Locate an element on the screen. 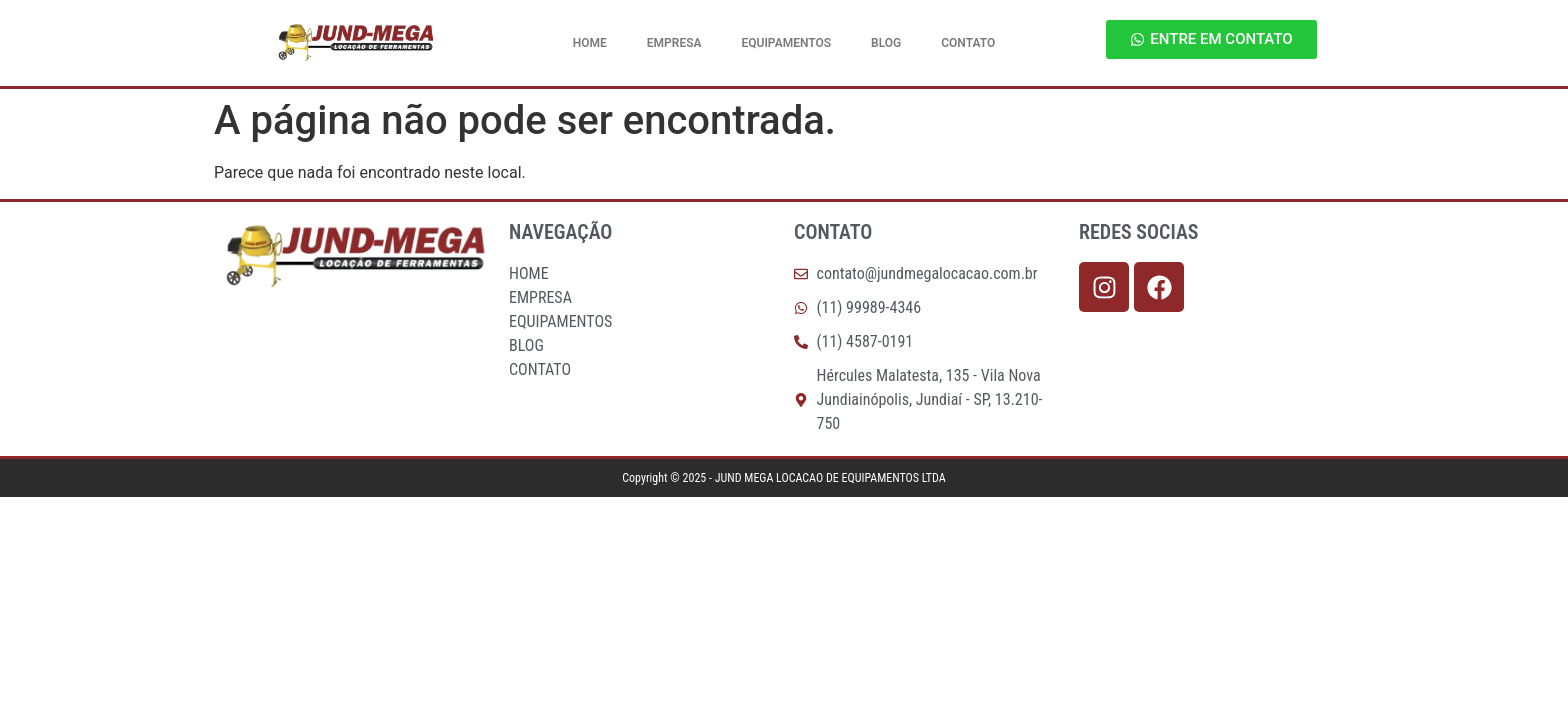 The image size is (1568, 720). BLOG is located at coordinates (886, 43).